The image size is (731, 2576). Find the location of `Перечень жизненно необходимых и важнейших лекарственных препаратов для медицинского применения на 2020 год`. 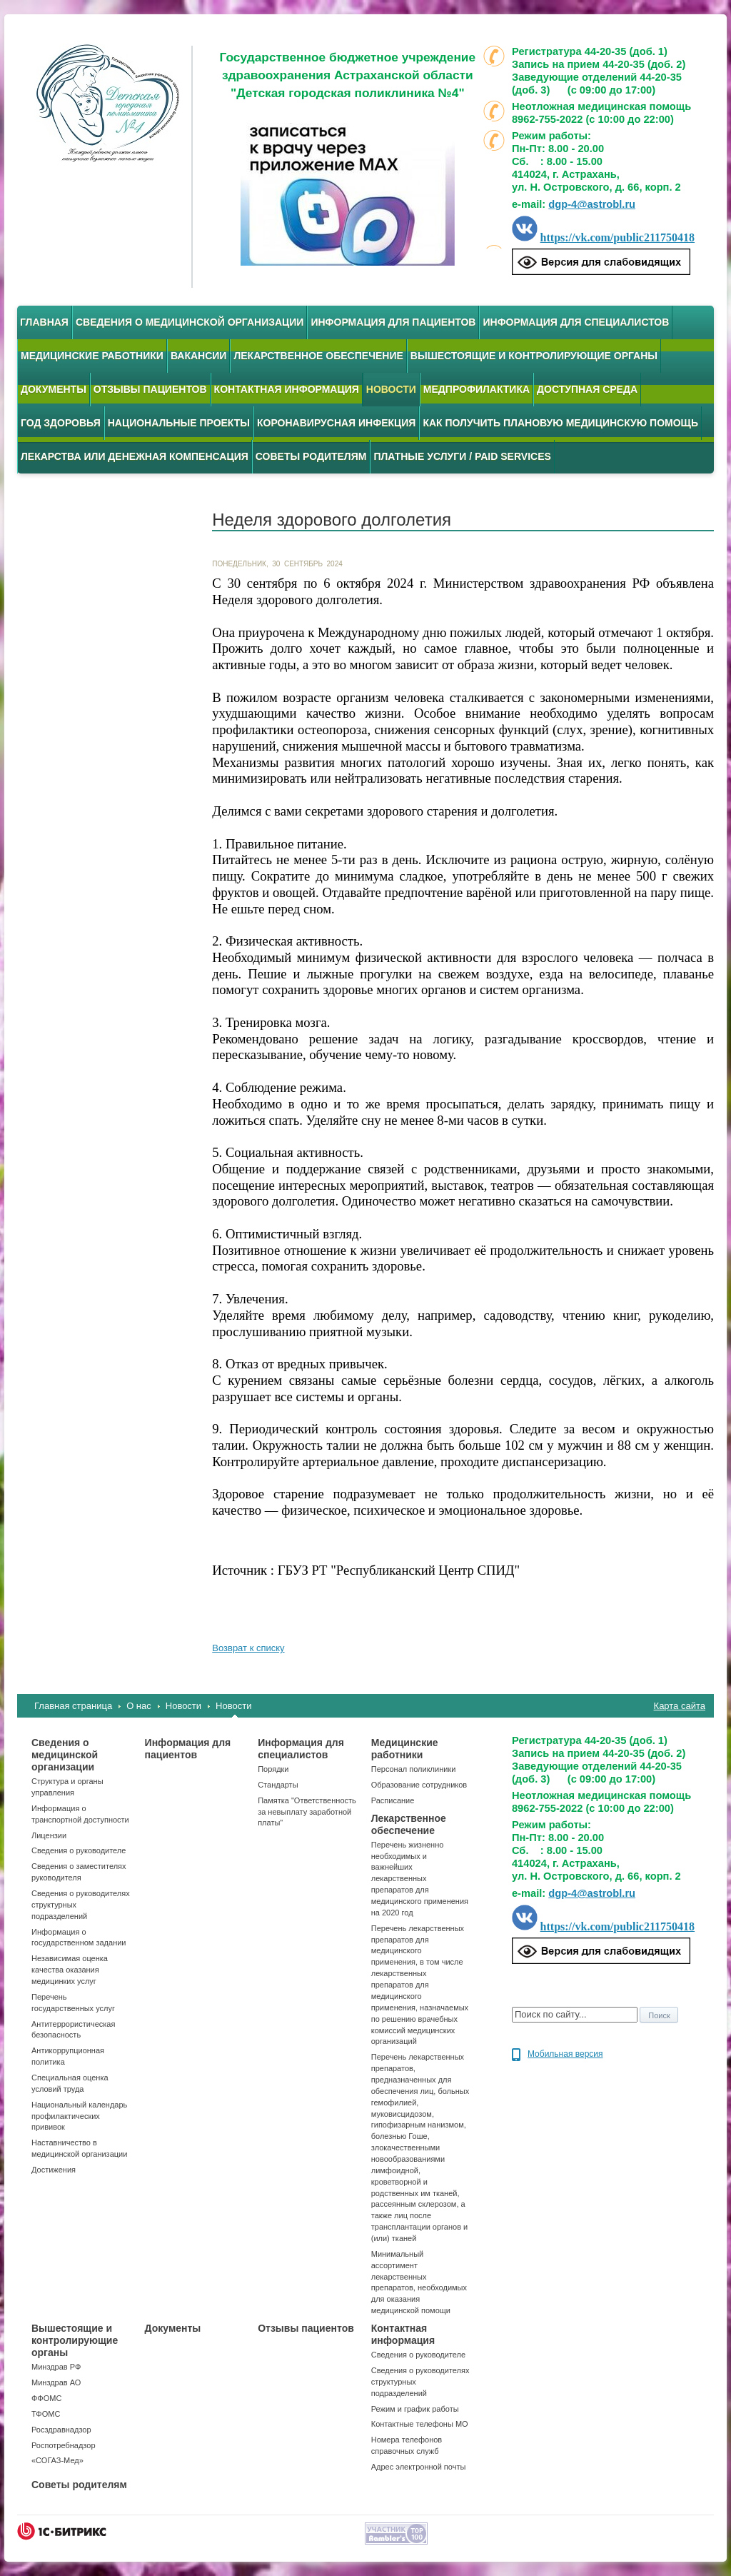

Перечень жизненно необходимых и важнейших лекарственных препаратов для медицинского применения на 2020 год is located at coordinates (419, 1878).